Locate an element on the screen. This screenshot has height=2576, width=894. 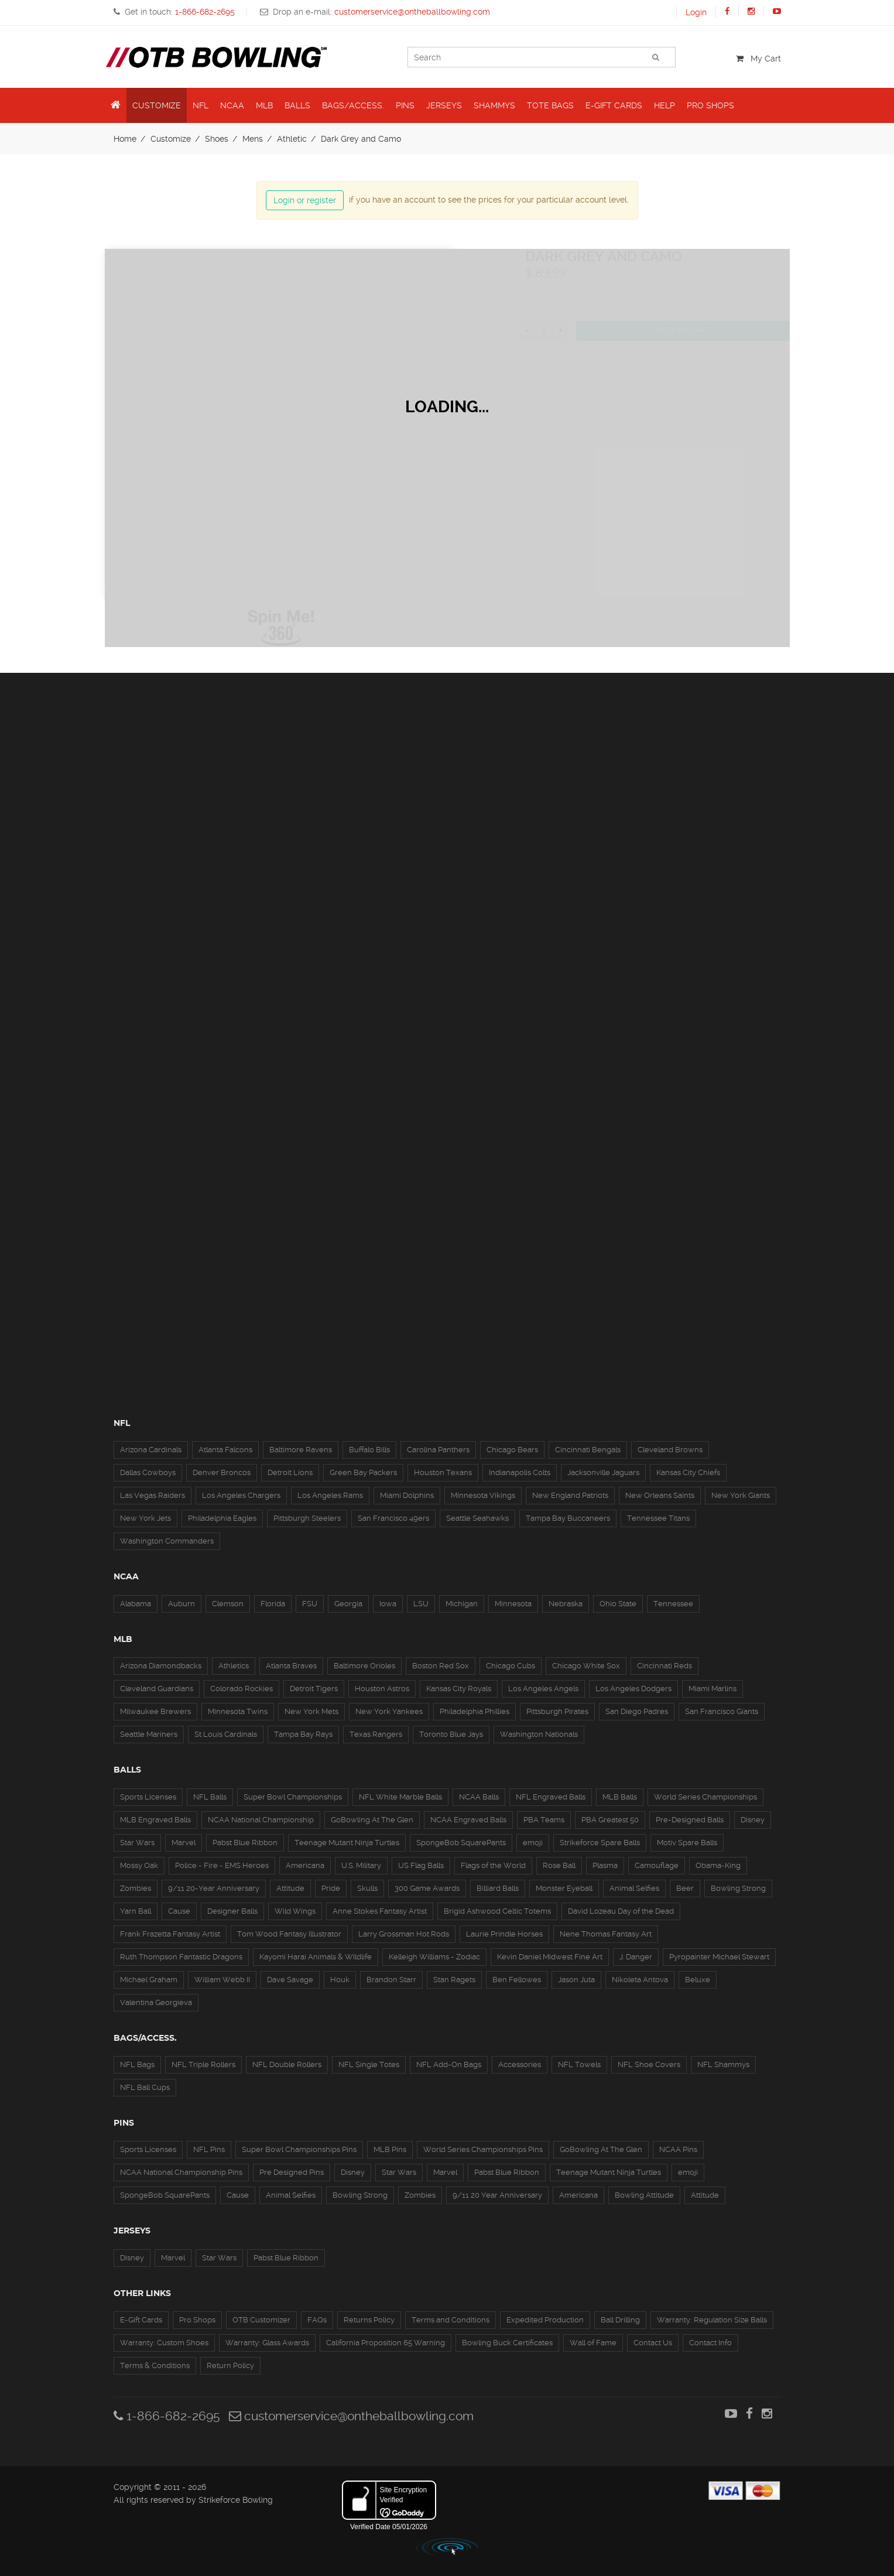
Kansas City Royals is located at coordinates (458, 1688).